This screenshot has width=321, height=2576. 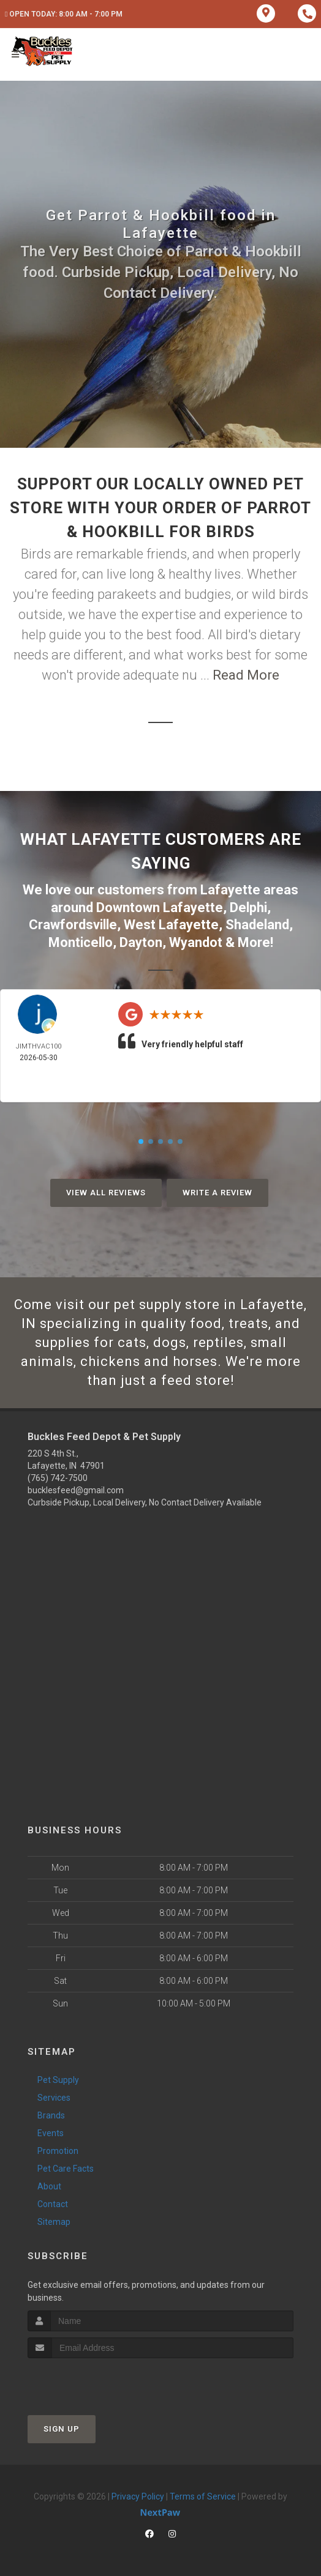 I want to click on Sign Up, so click(x=61, y=2428).